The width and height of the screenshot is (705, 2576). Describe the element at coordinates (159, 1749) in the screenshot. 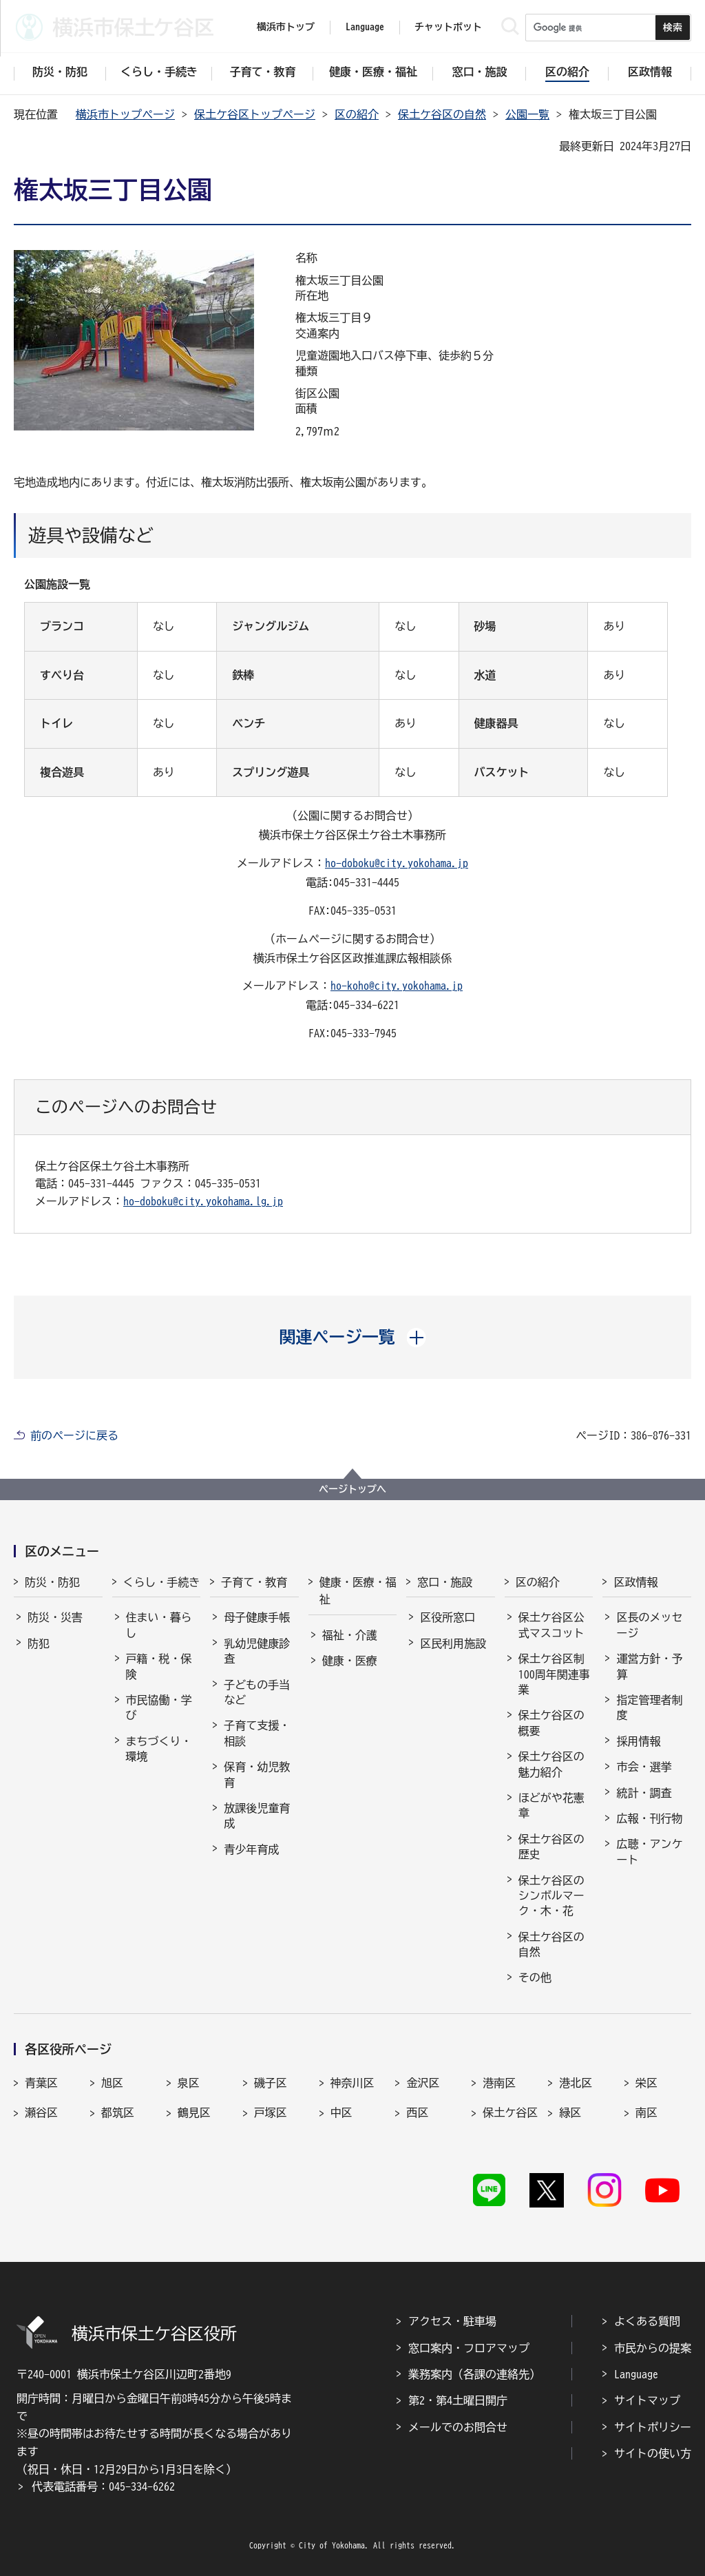

I see `まちづくり・環境` at that location.